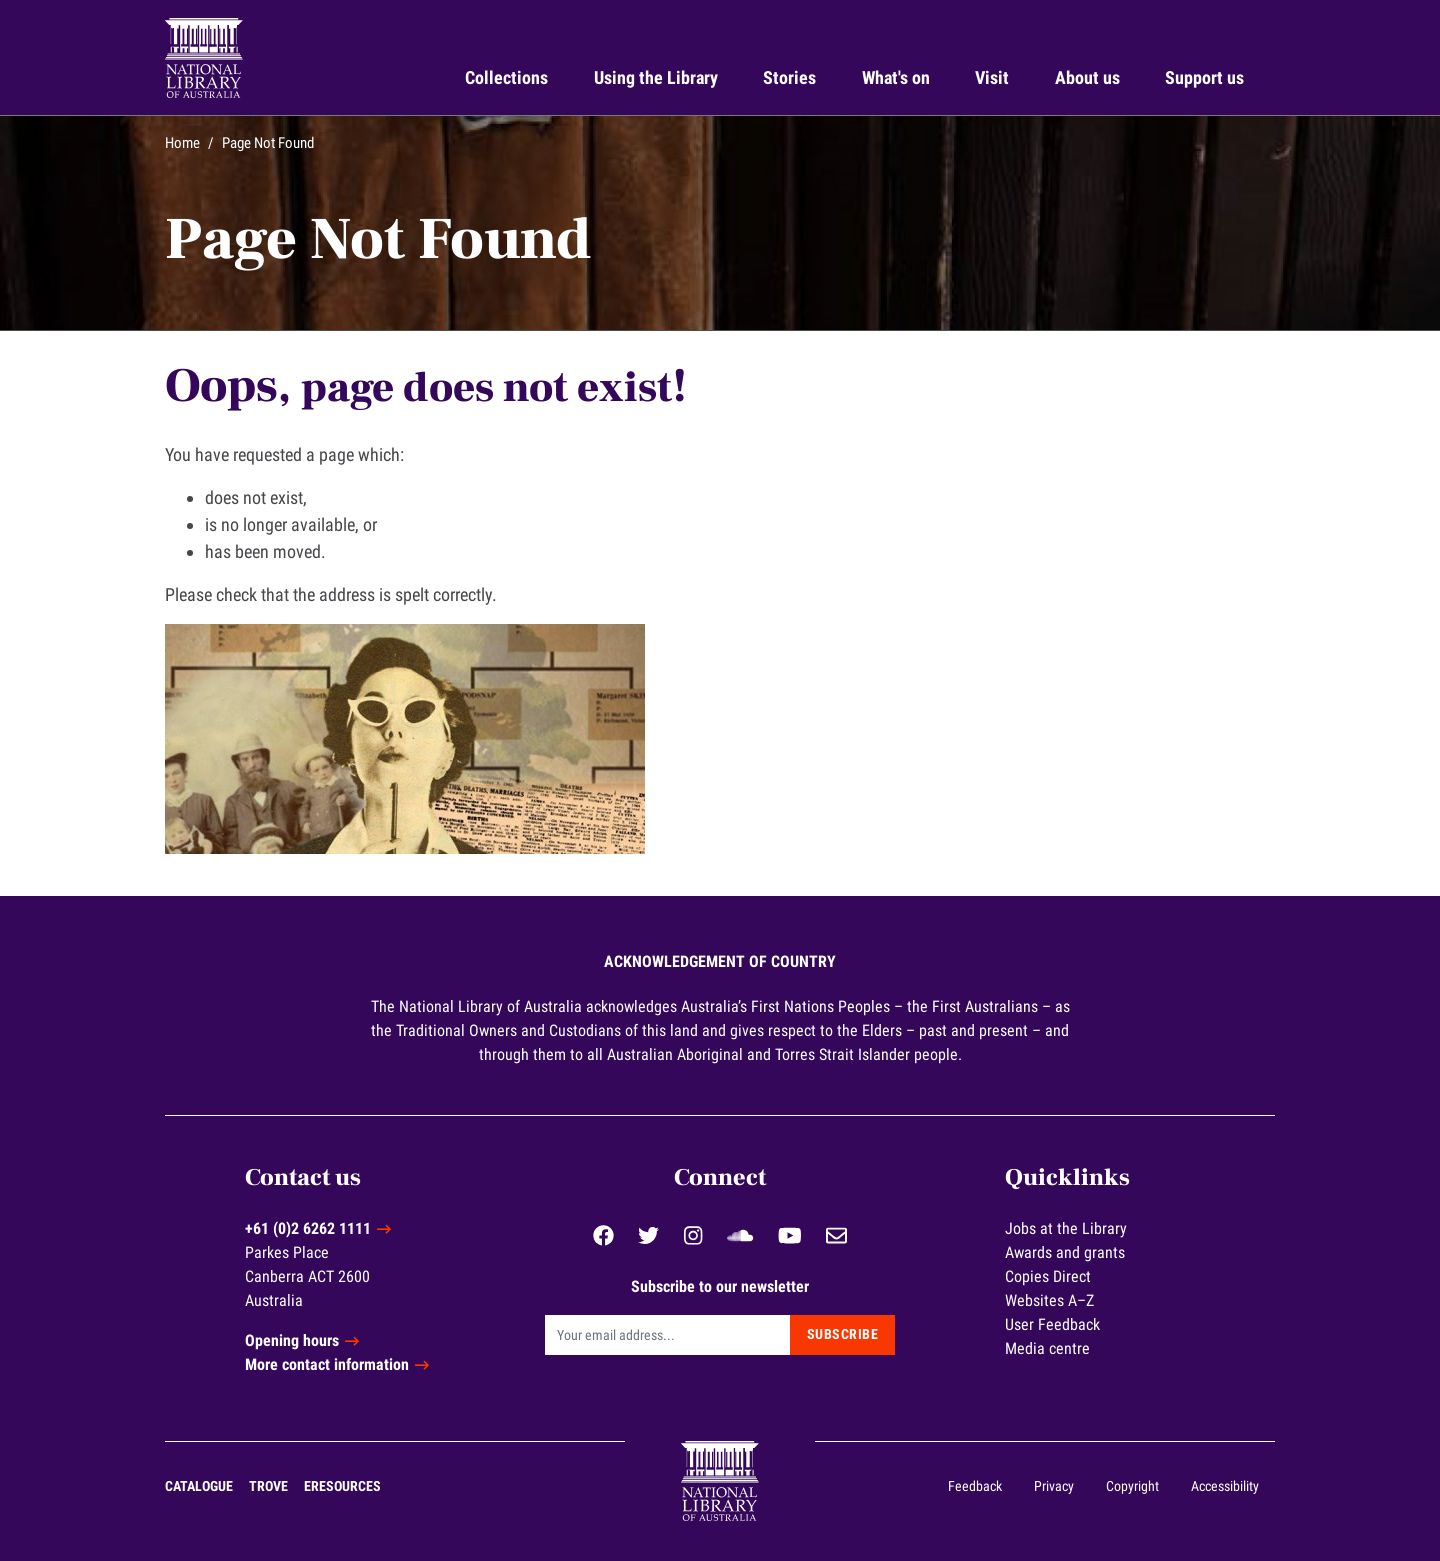 This screenshot has width=1440, height=1561. I want to click on What's on, so click(896, 77).